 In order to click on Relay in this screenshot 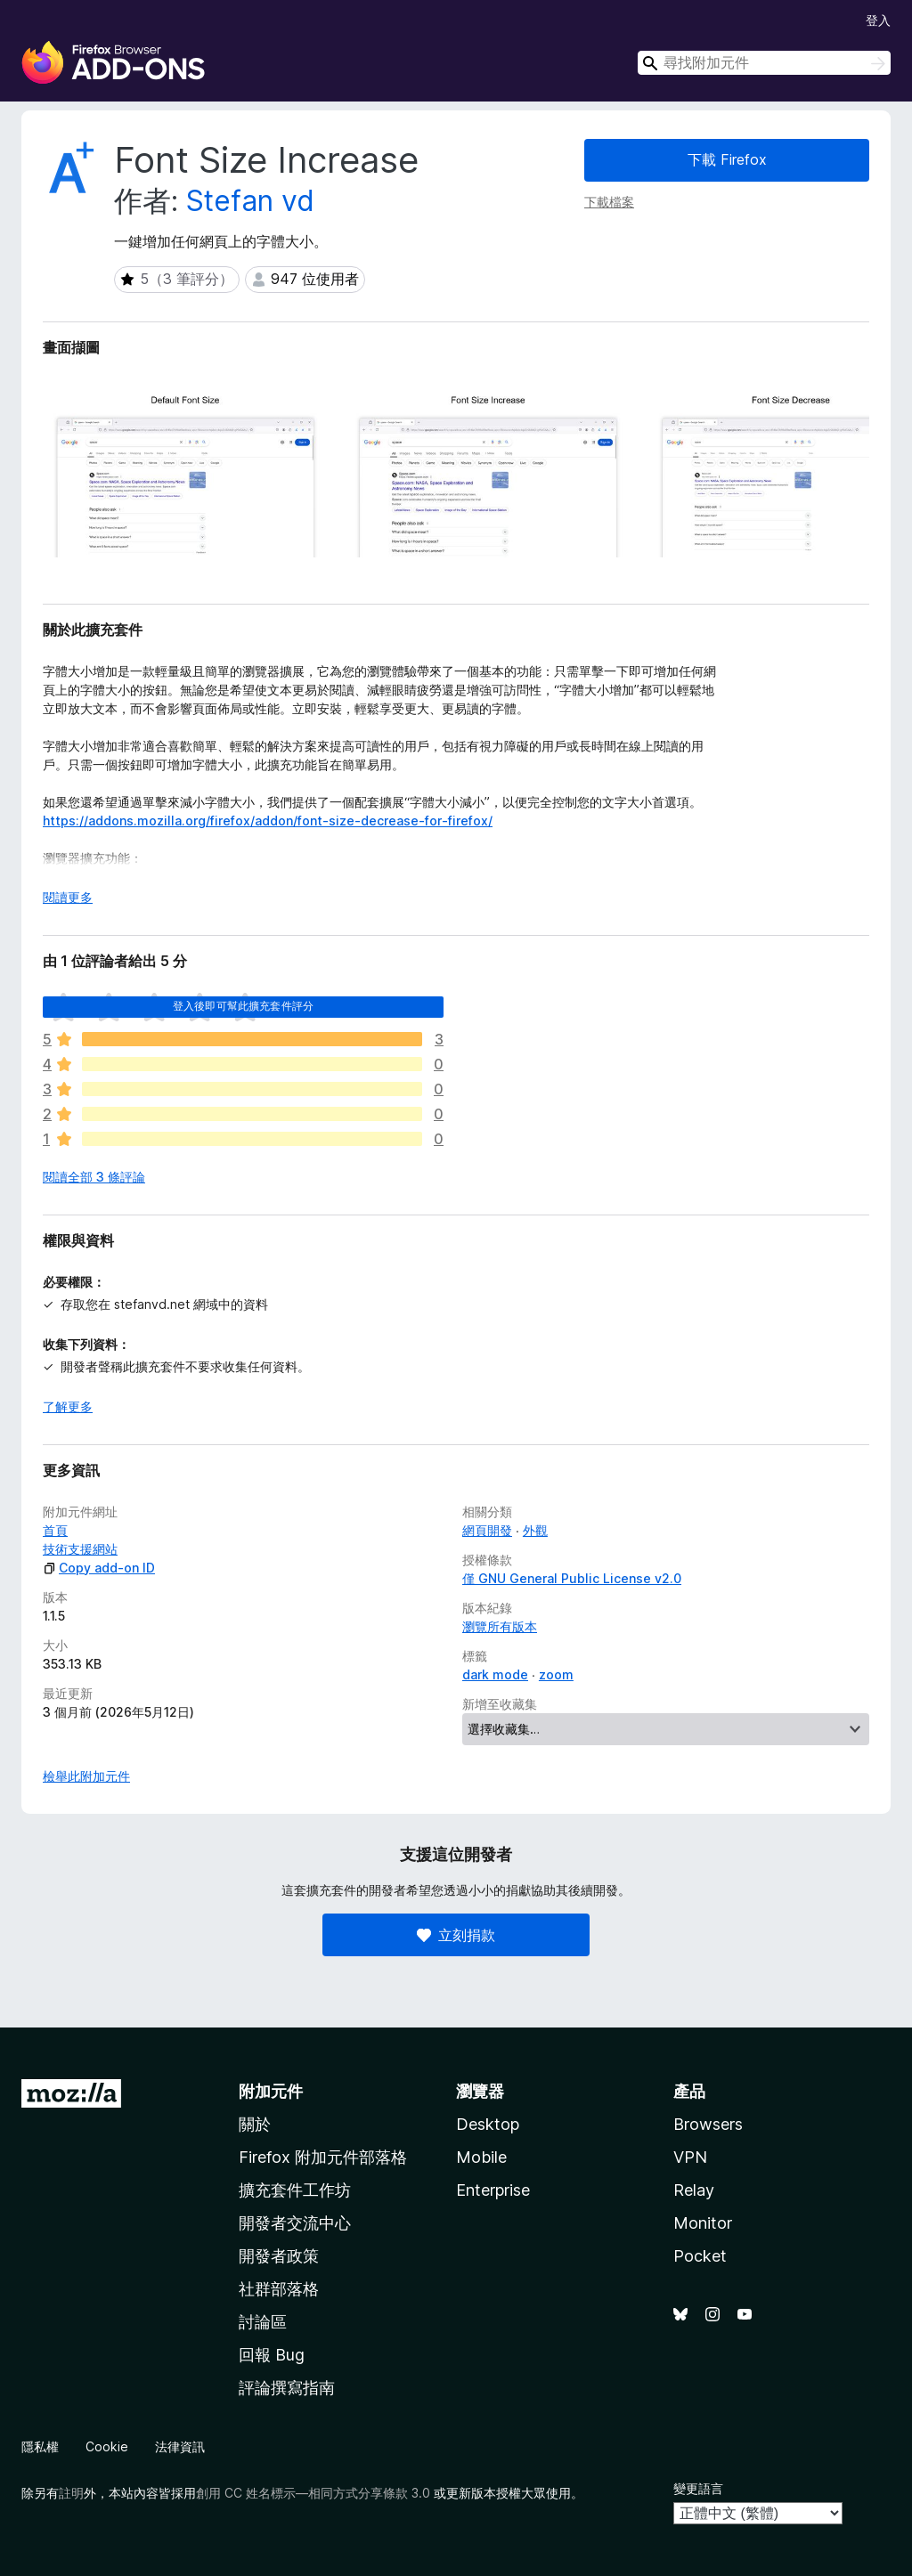, I will do `click(693, 2190)`.